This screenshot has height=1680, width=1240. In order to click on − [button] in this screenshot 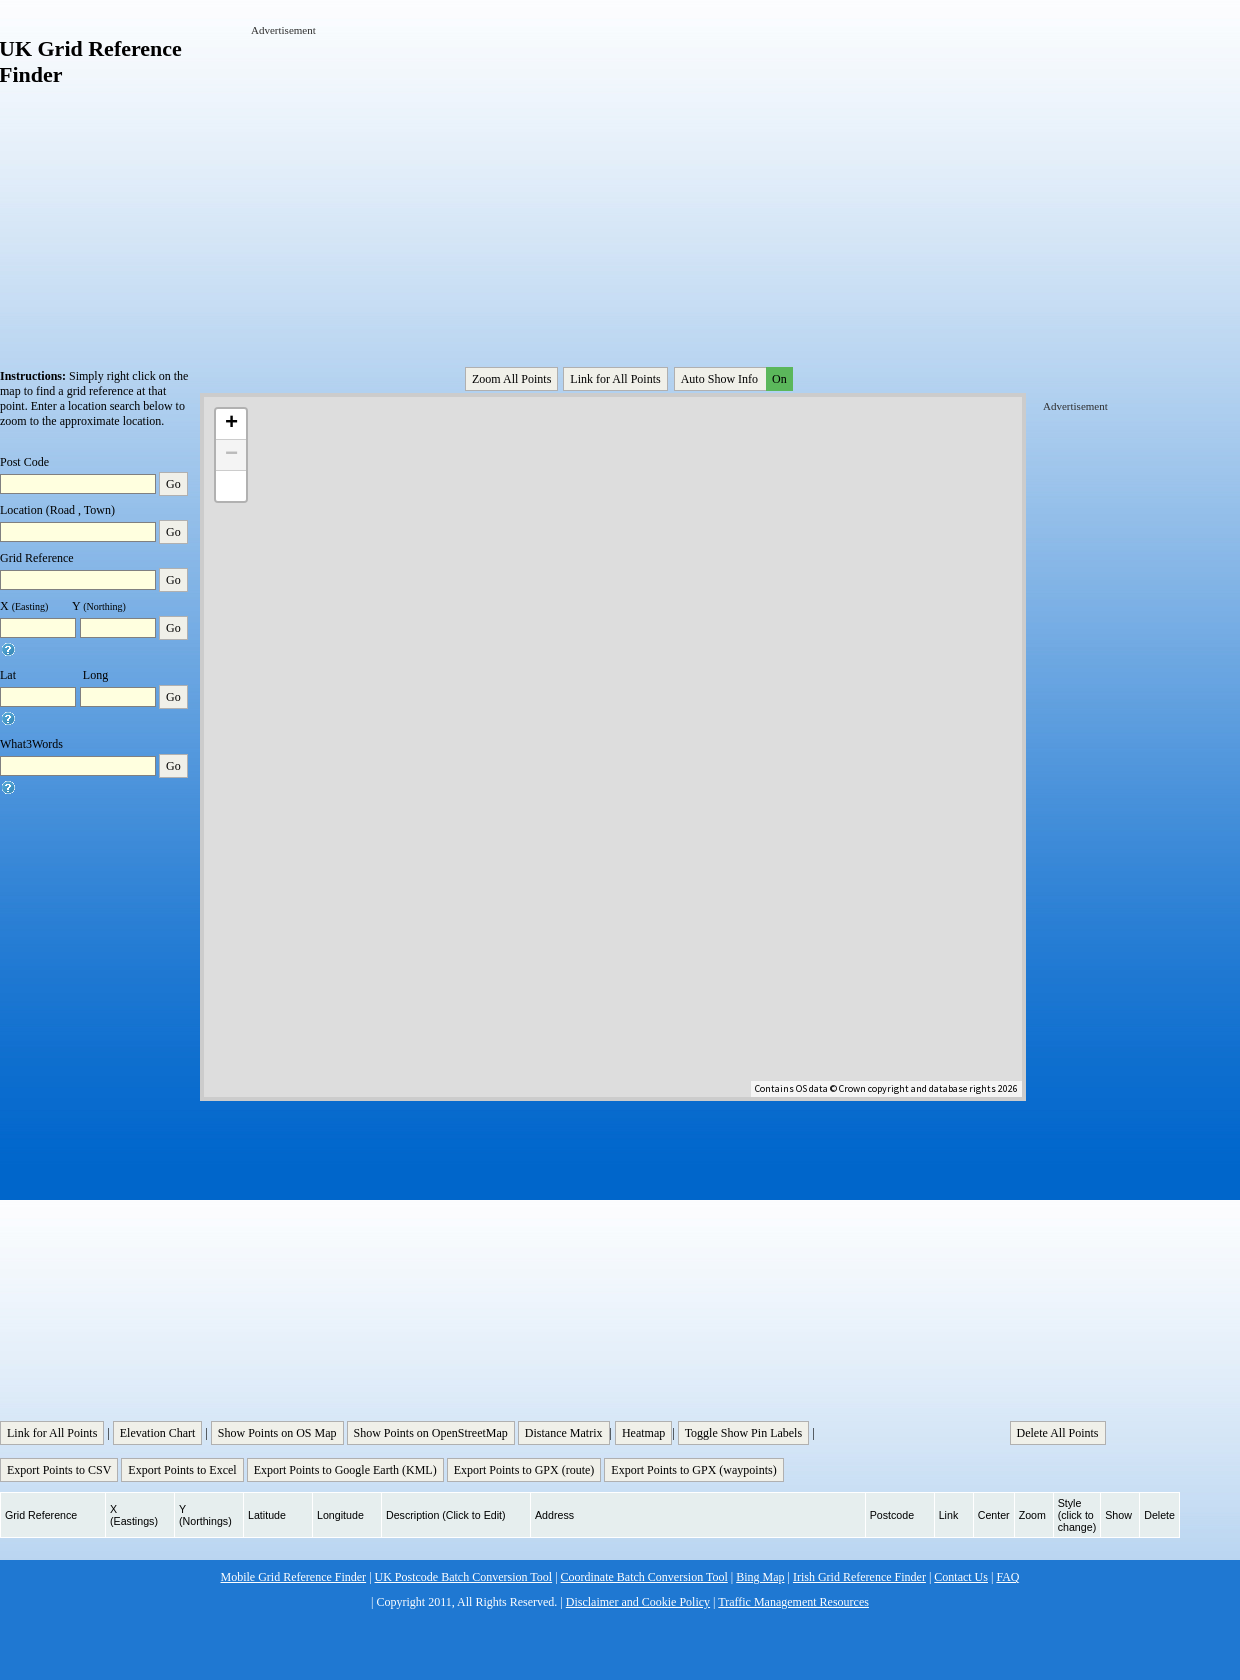, I will do `click(231, 455)`.